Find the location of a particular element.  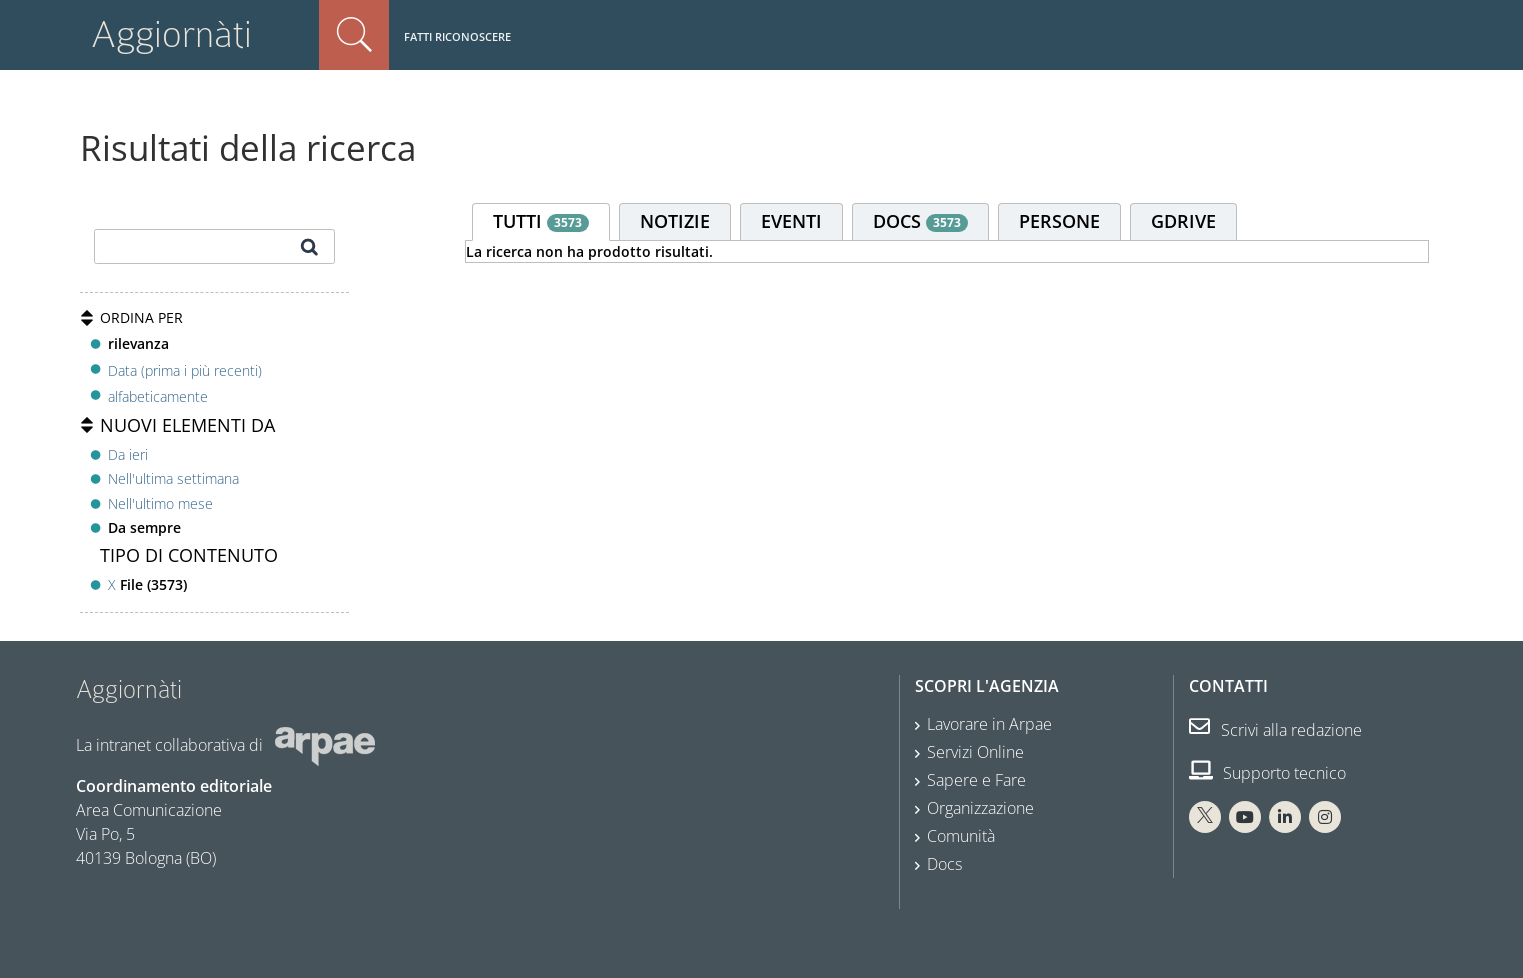

Aggiornàti is located at coordinates (171, 34).